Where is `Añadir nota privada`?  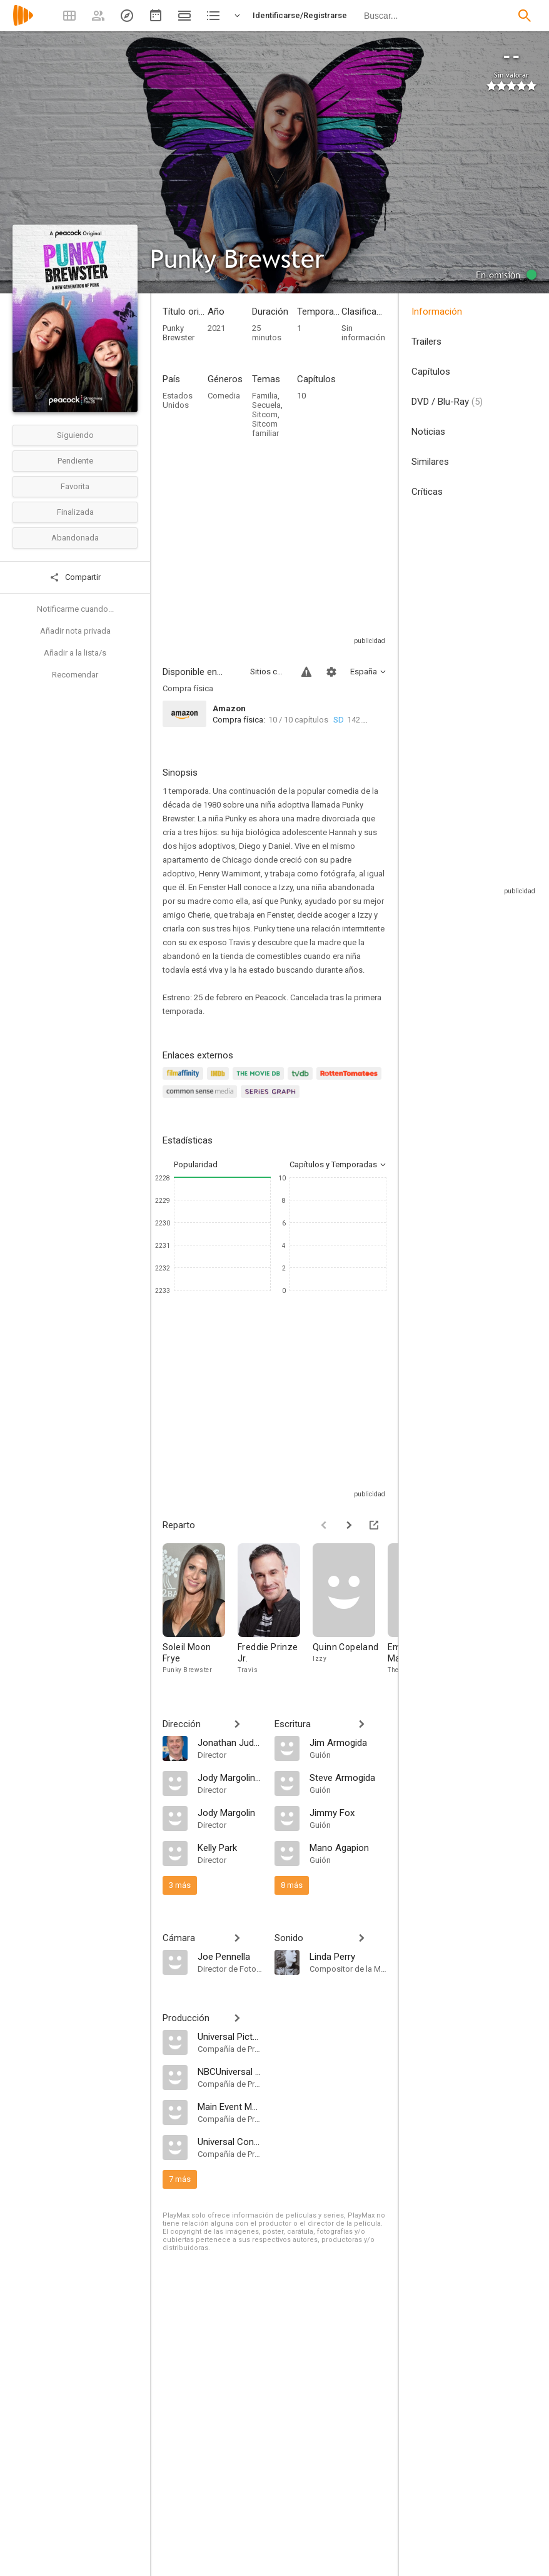
Añadir nota privada is located at coordinates (75, 631).